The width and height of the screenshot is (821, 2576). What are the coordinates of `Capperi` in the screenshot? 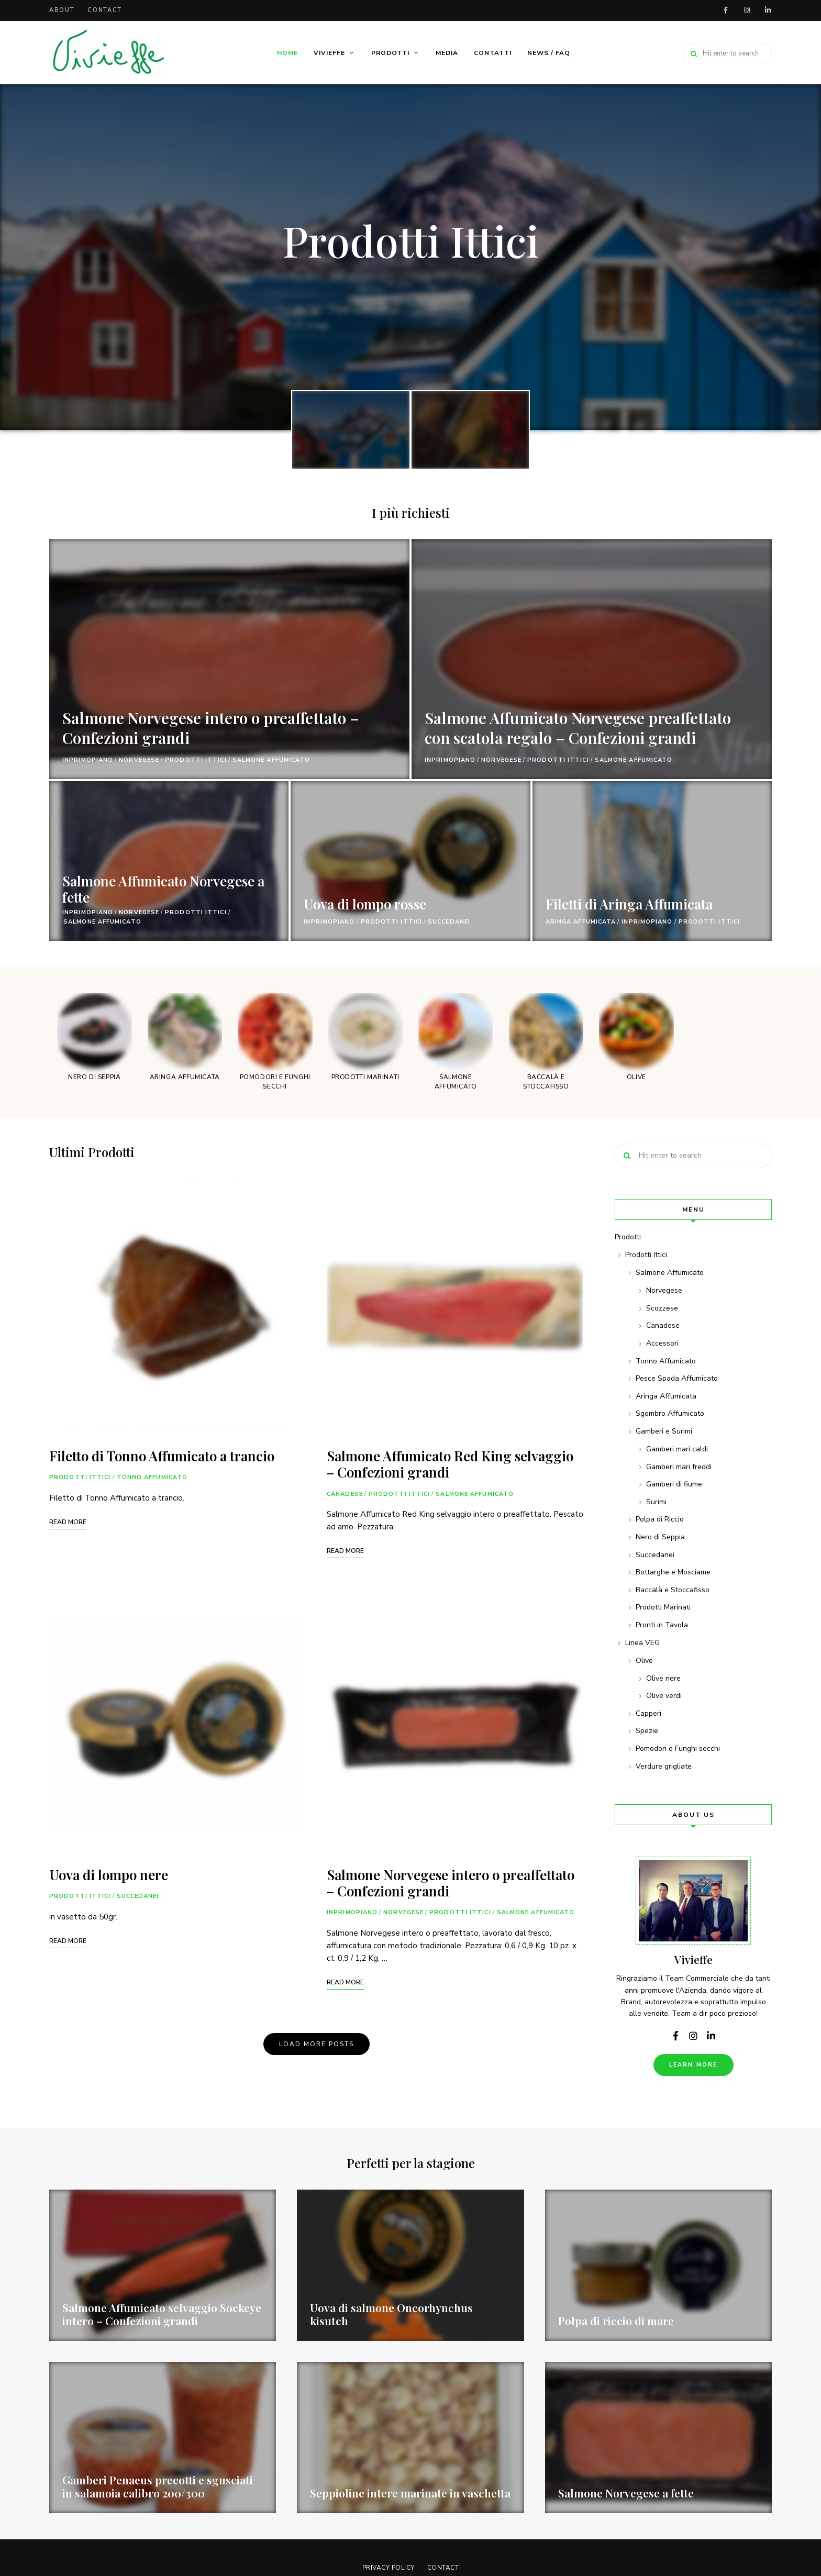 It's located at (648, 1713).